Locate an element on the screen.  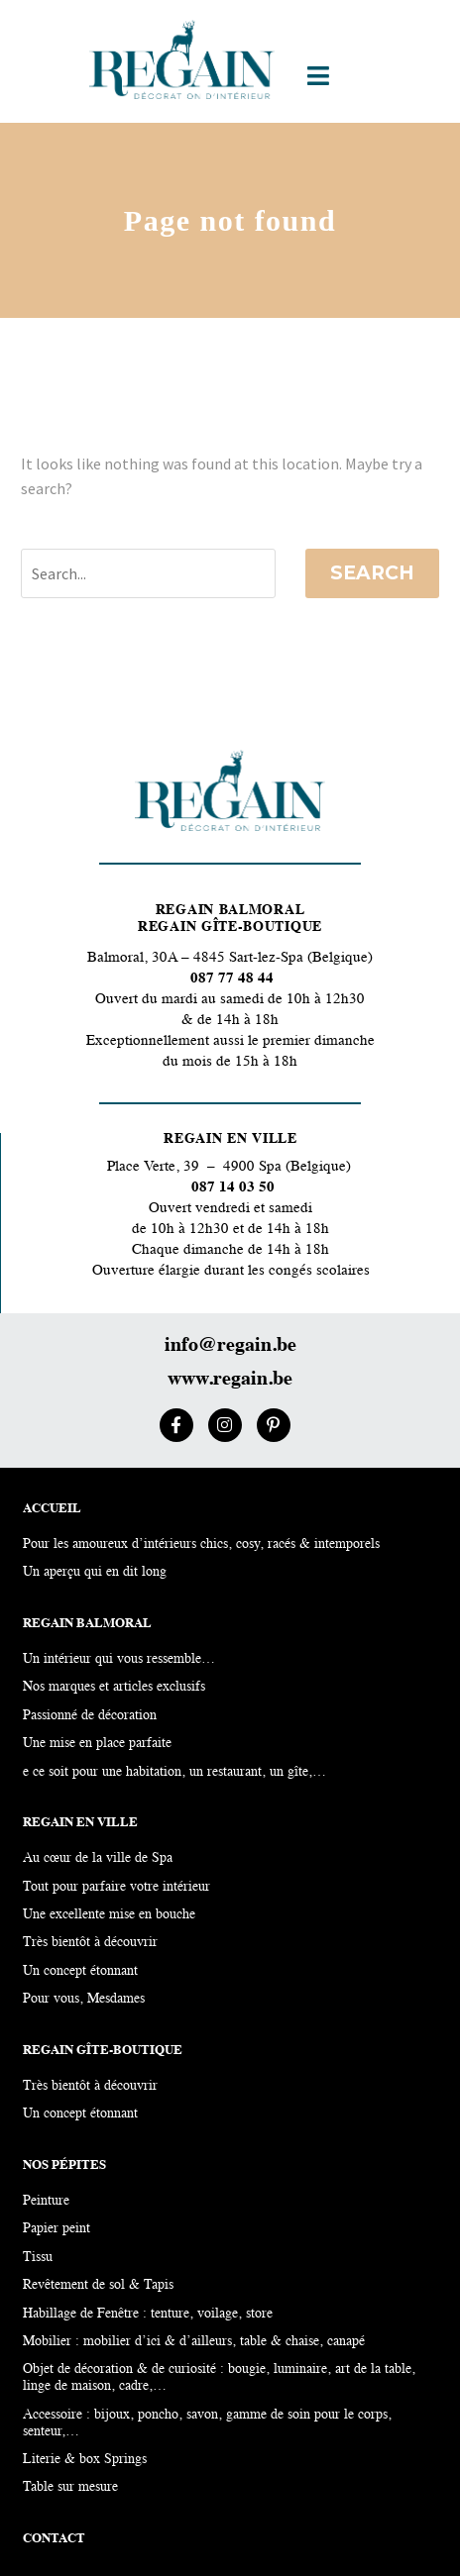
Une mise en place parfaite is located at coordinates (97, 1743).